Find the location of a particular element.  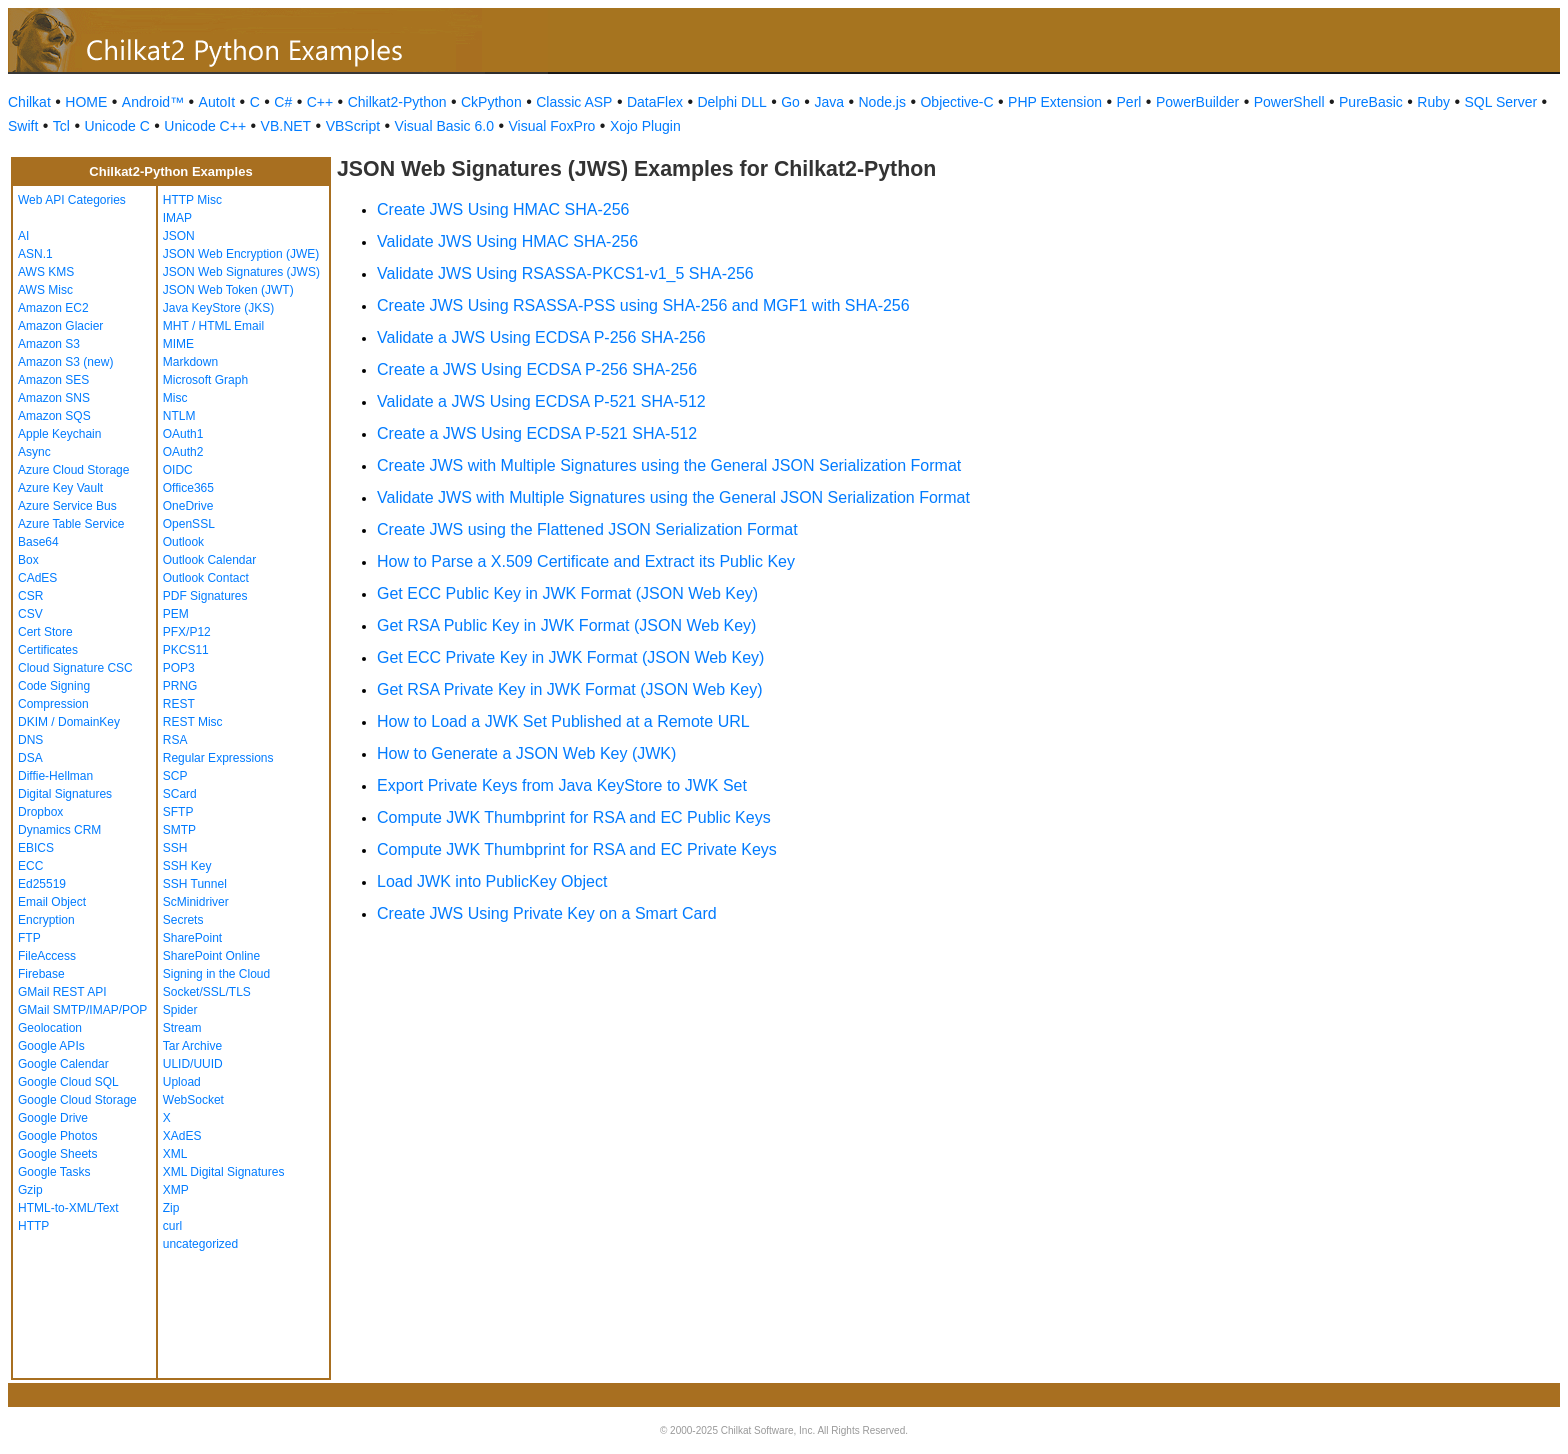

FileAccess is located at coordinates (47, 956).